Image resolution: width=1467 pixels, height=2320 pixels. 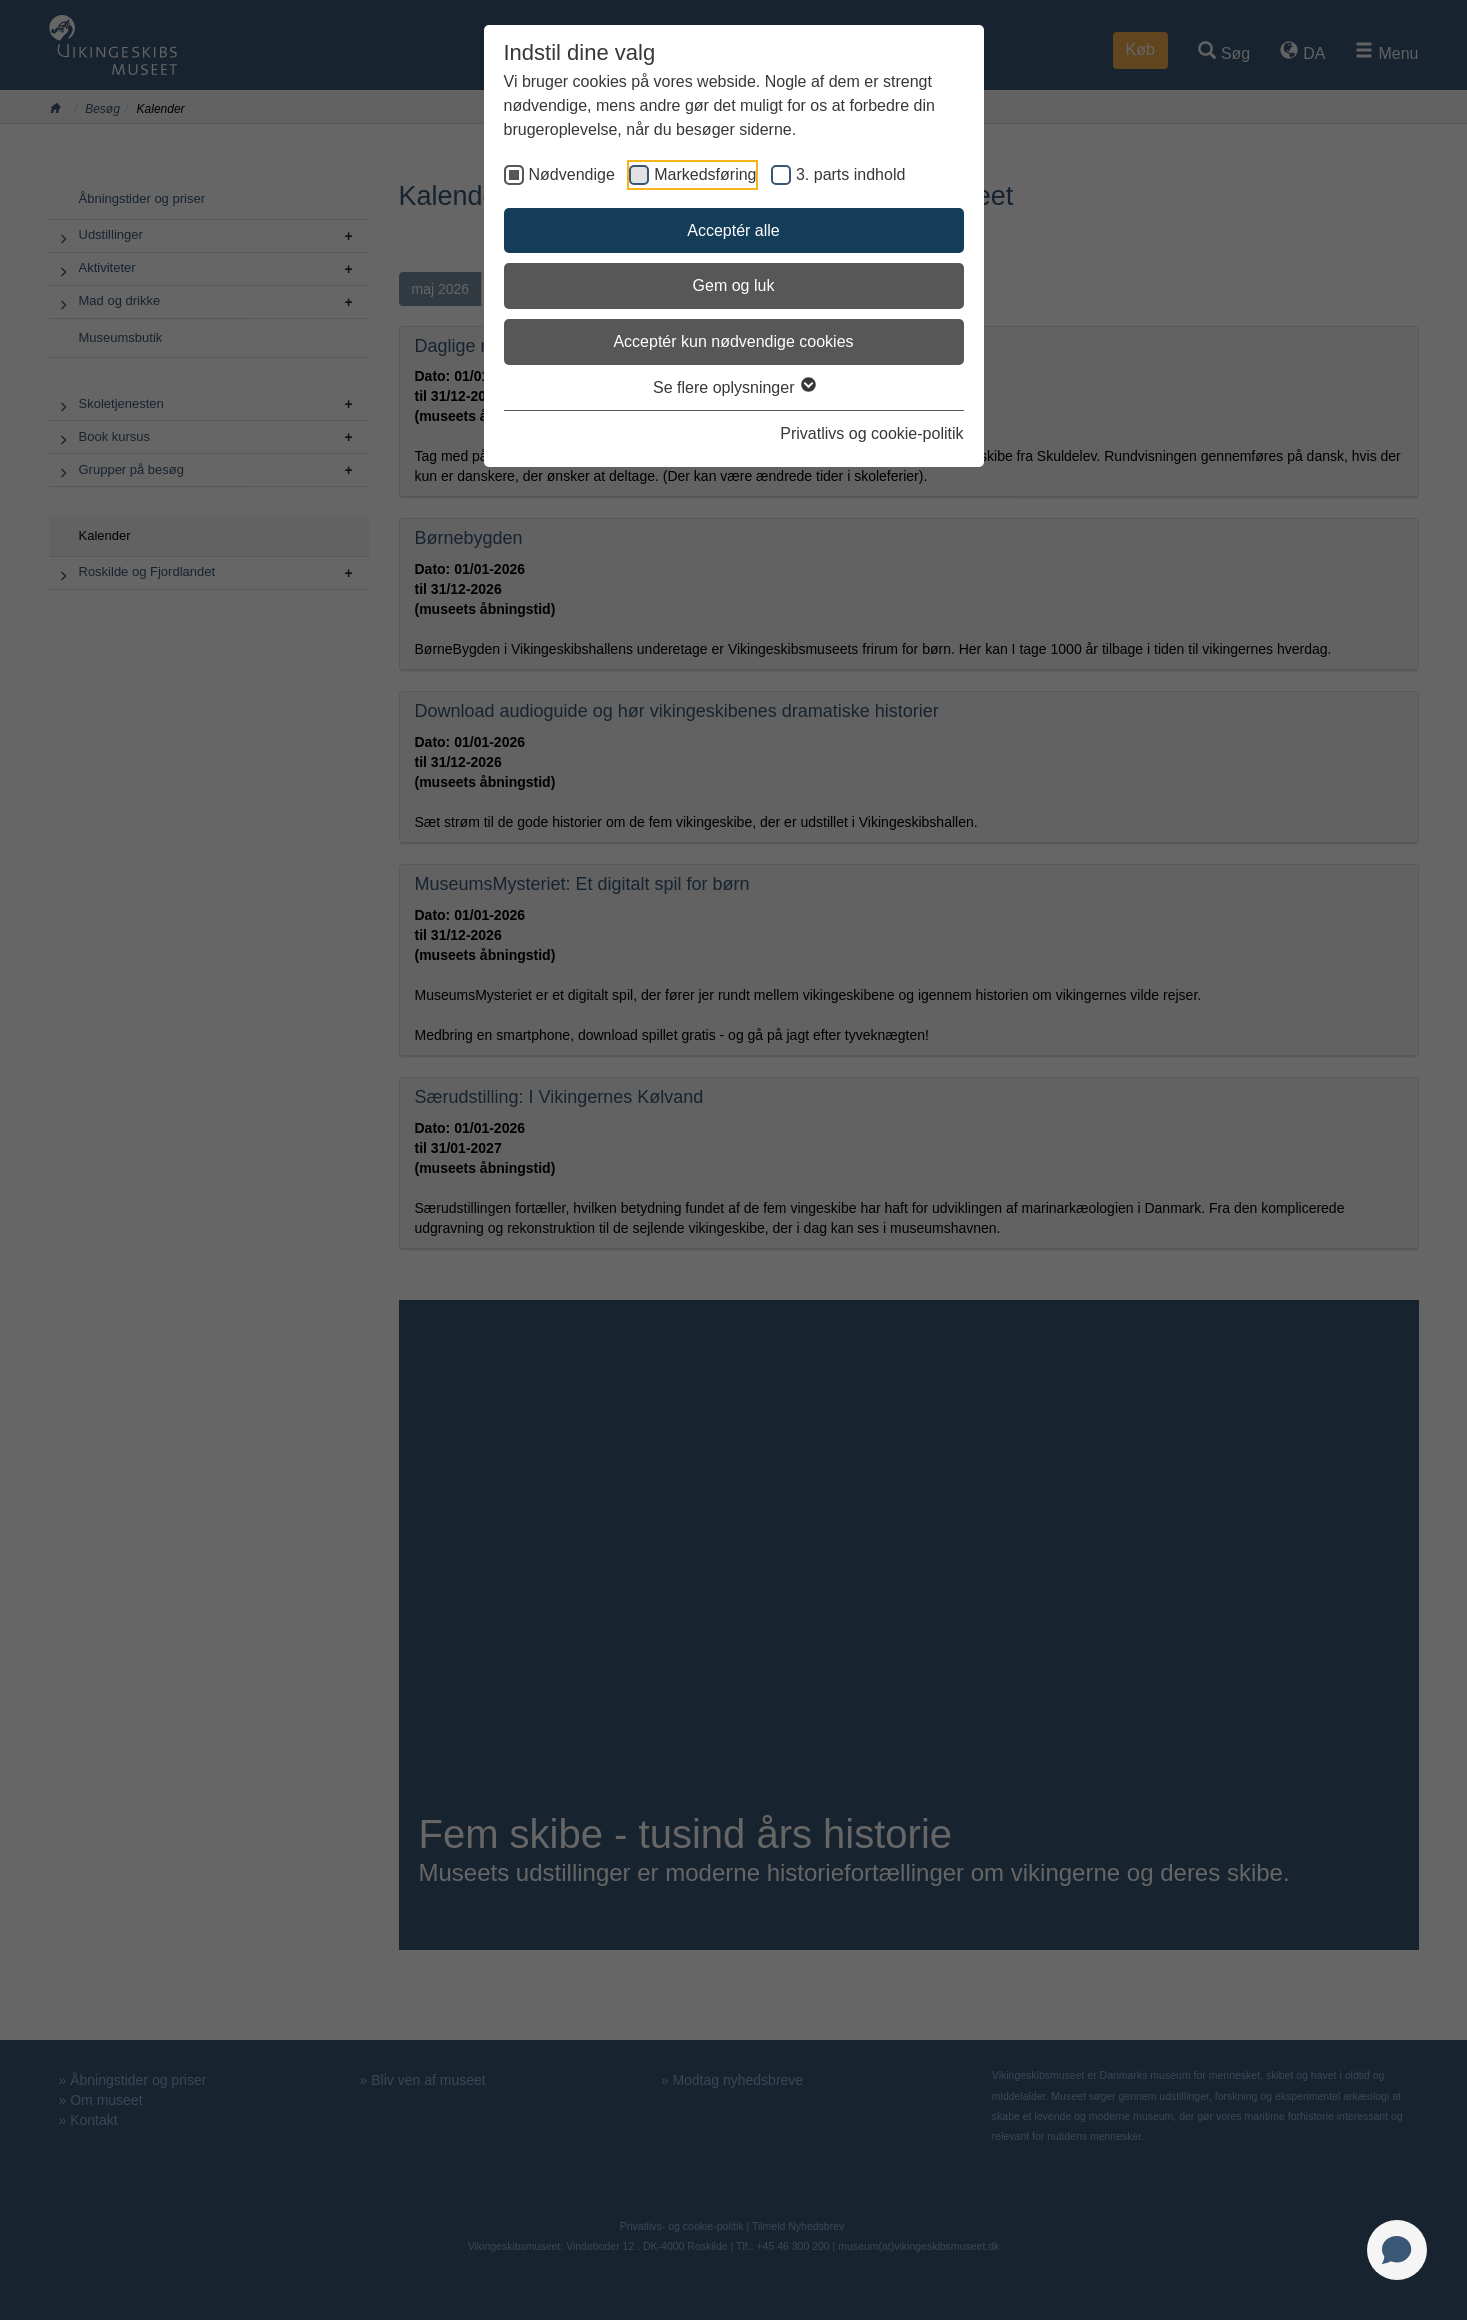 I want to click on Gem og luk, so click(x=734, y=285).